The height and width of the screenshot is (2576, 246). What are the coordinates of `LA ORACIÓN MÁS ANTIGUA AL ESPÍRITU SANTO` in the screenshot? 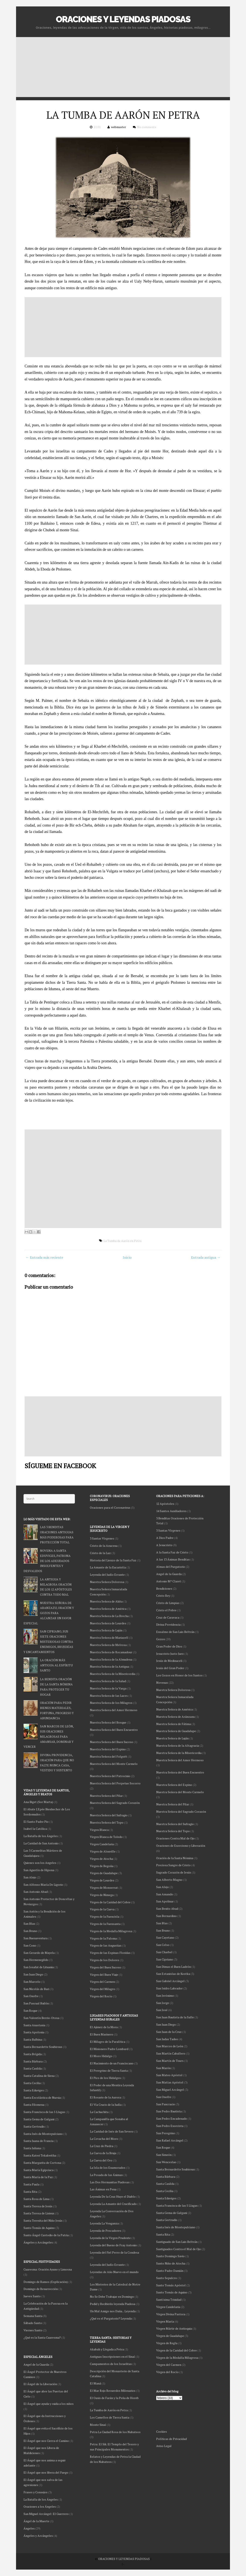 It's located at (56, 1665).